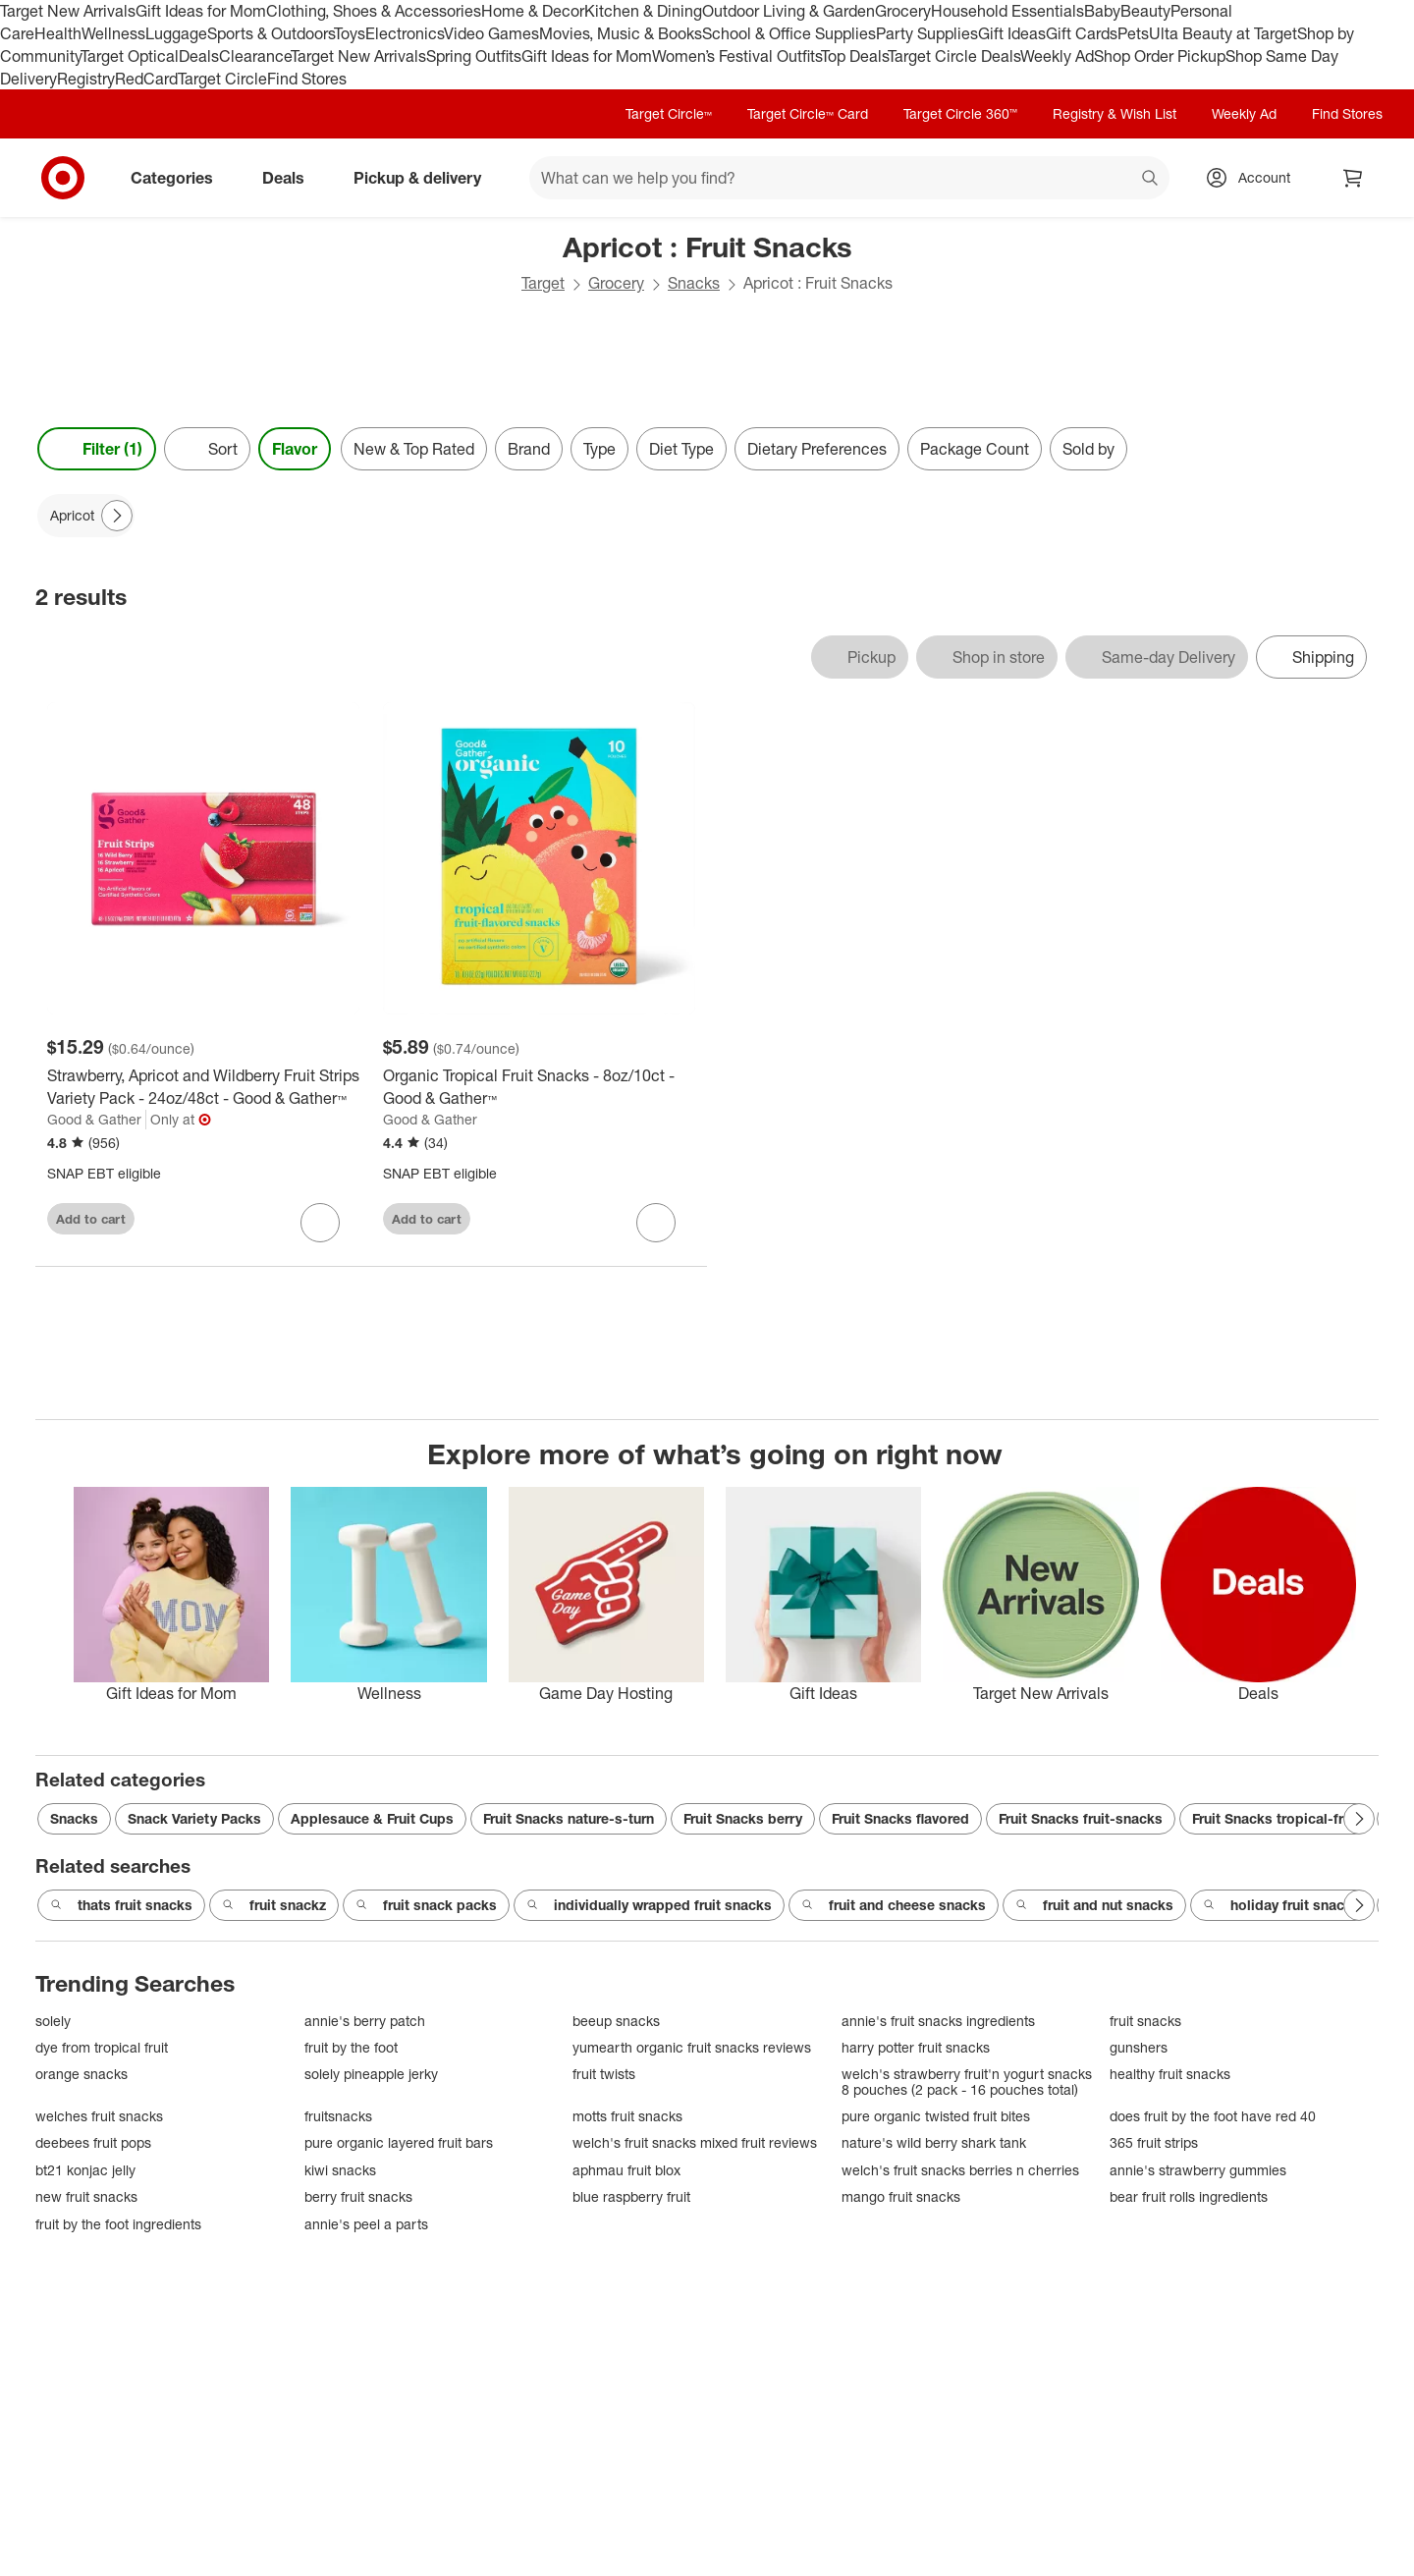 The height and width of the screenshot is (2576, 1414). What do you see at coordinates (307, 78) in the screenshot?
I see `Find Stores` at bounding box center [307, 78].